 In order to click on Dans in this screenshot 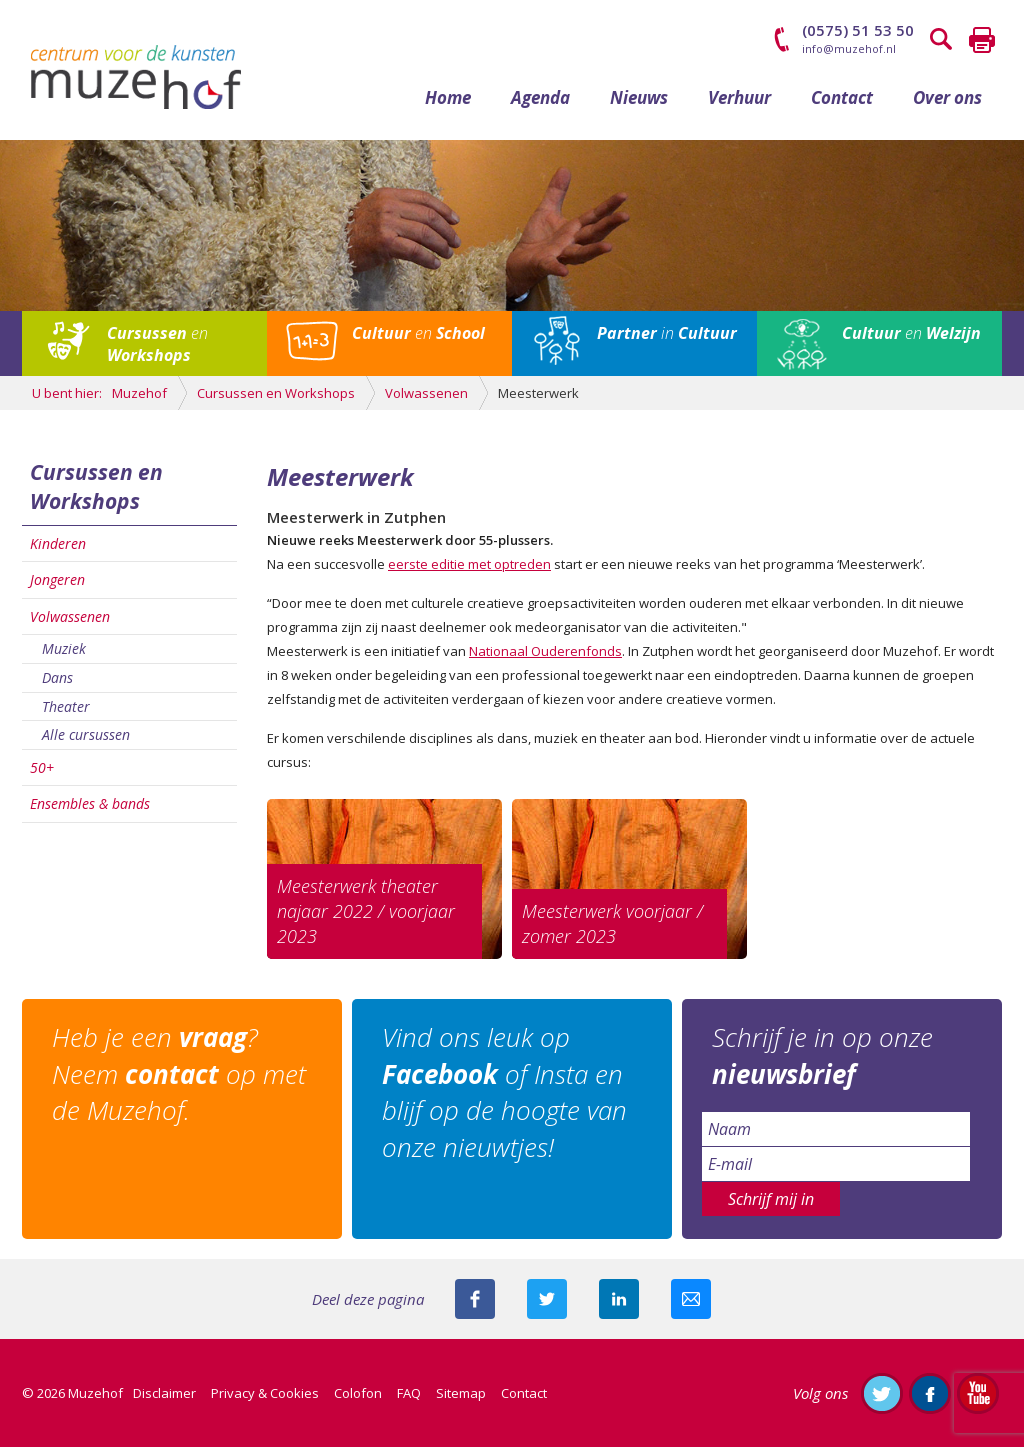, I will do `click(57, 677)`.